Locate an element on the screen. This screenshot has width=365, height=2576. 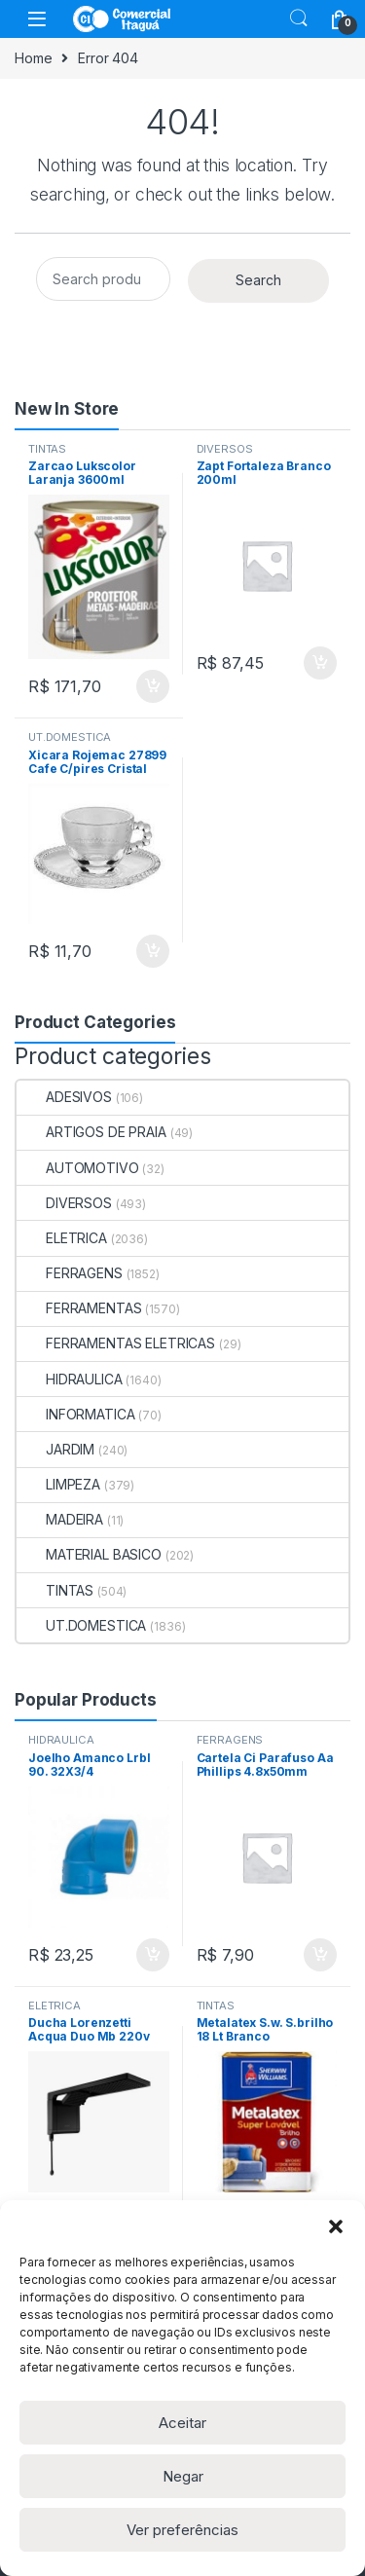
FERRAMENTAS ELETRICAS is located at coordinates (116, 1343).